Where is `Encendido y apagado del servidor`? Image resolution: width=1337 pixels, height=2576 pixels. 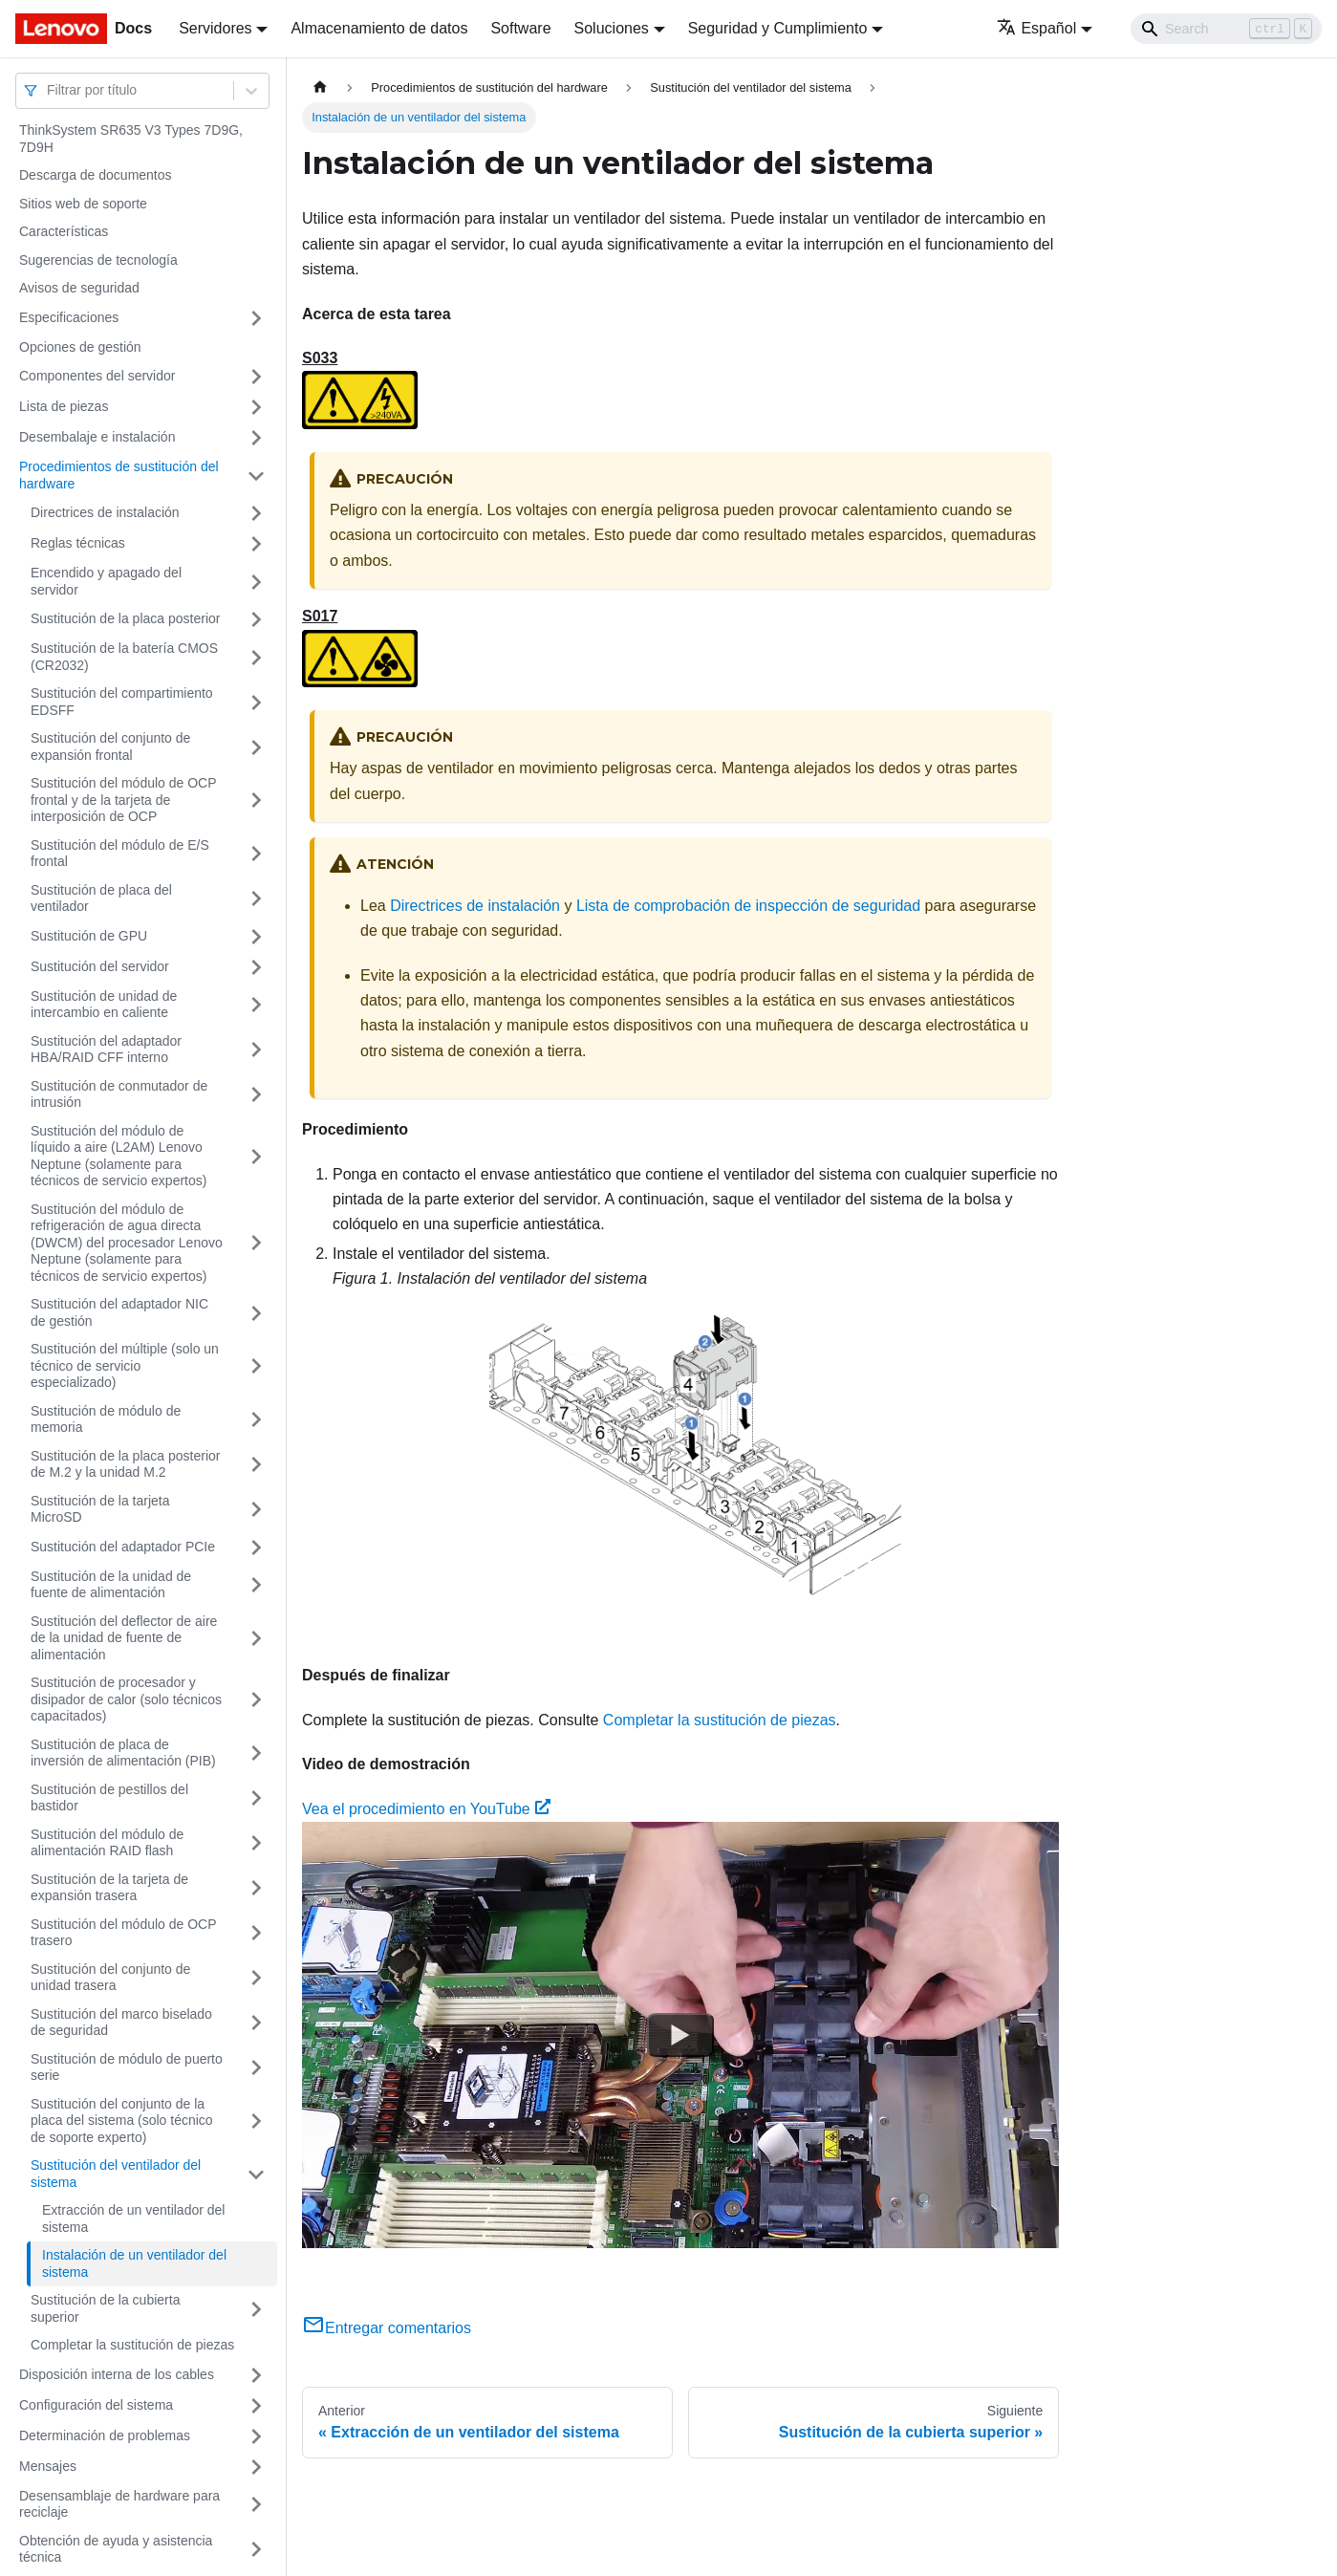 Encendido y apagado del servidor is located at coordinates (106, 581).